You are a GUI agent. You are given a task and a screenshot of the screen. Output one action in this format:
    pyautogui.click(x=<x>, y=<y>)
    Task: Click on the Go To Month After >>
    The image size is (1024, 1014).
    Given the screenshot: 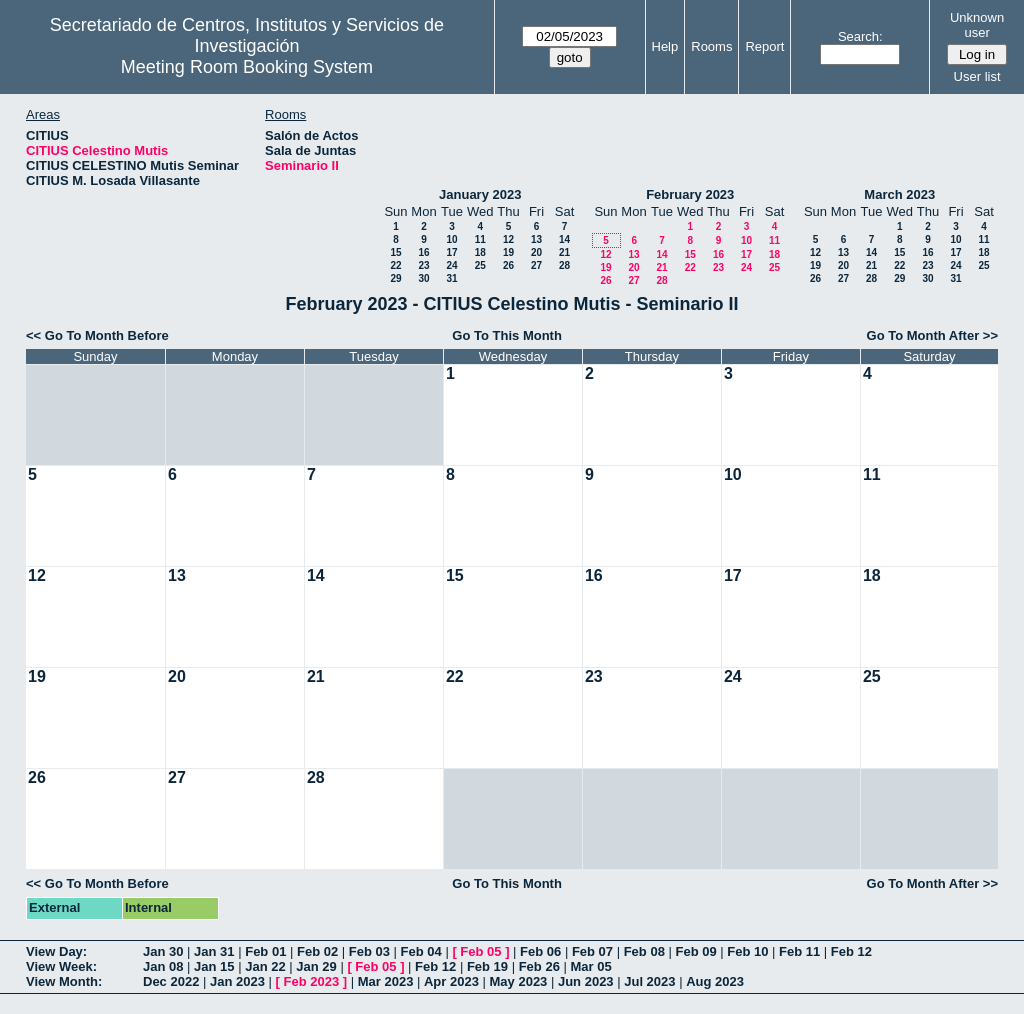 What is the action you would take?
    pyautogui.click(x=932, y=335)
    